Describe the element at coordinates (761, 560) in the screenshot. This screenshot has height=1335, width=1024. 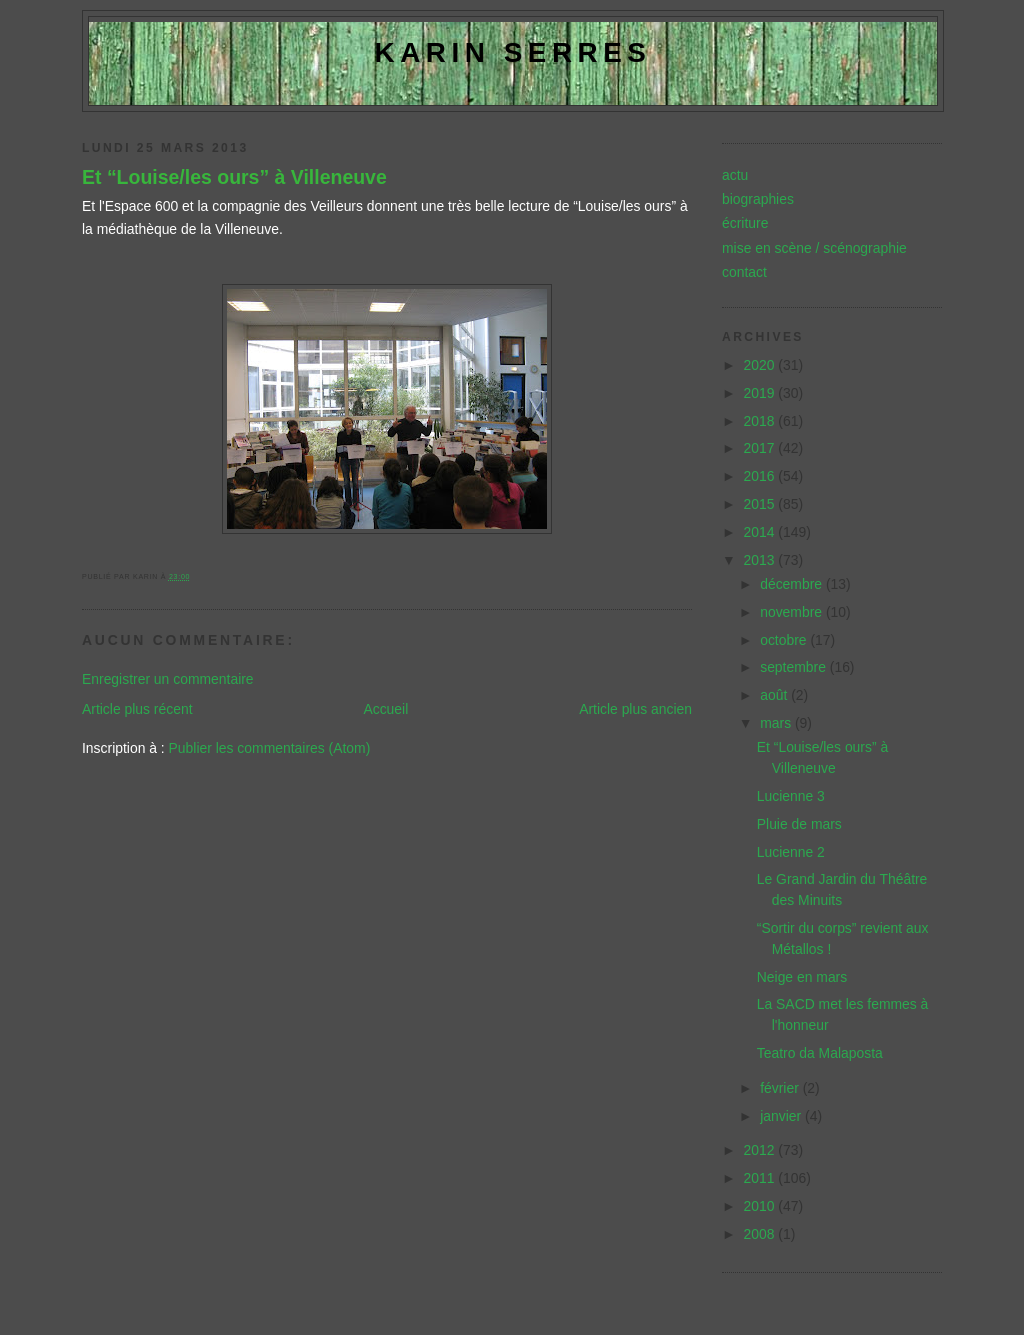
I see `2013` at that location.